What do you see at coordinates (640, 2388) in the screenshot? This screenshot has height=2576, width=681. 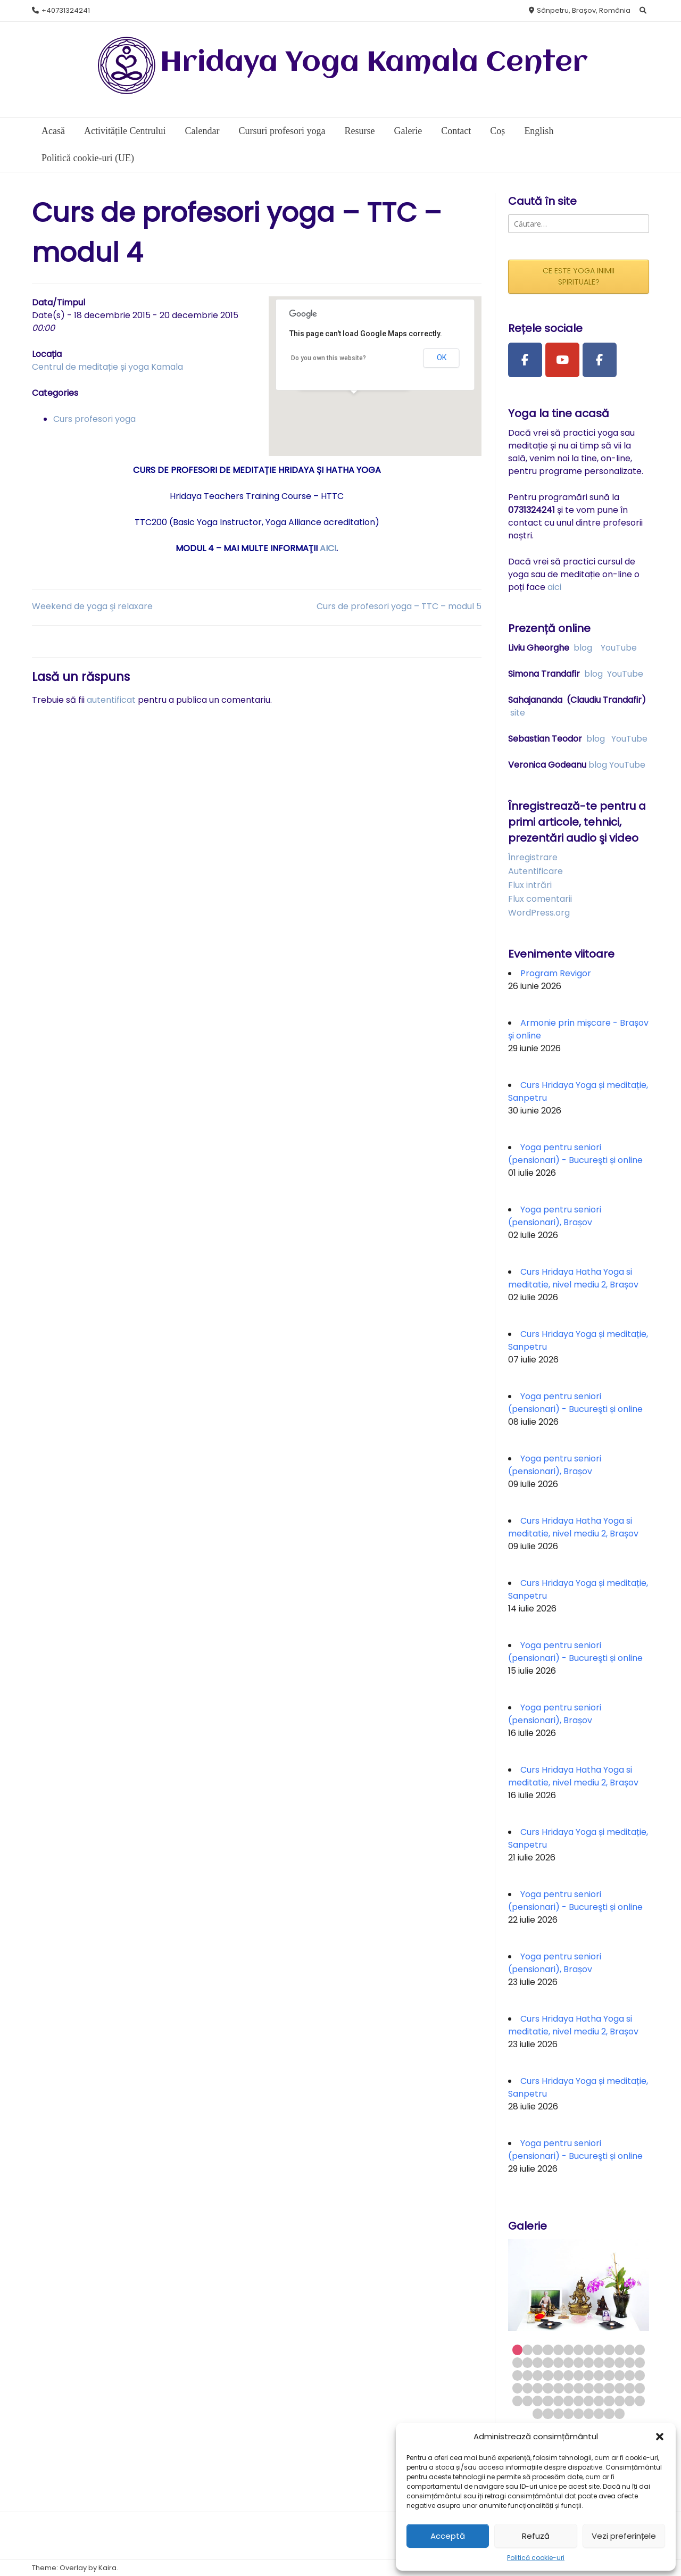 I see `52` at bounding box center [640, 2388].